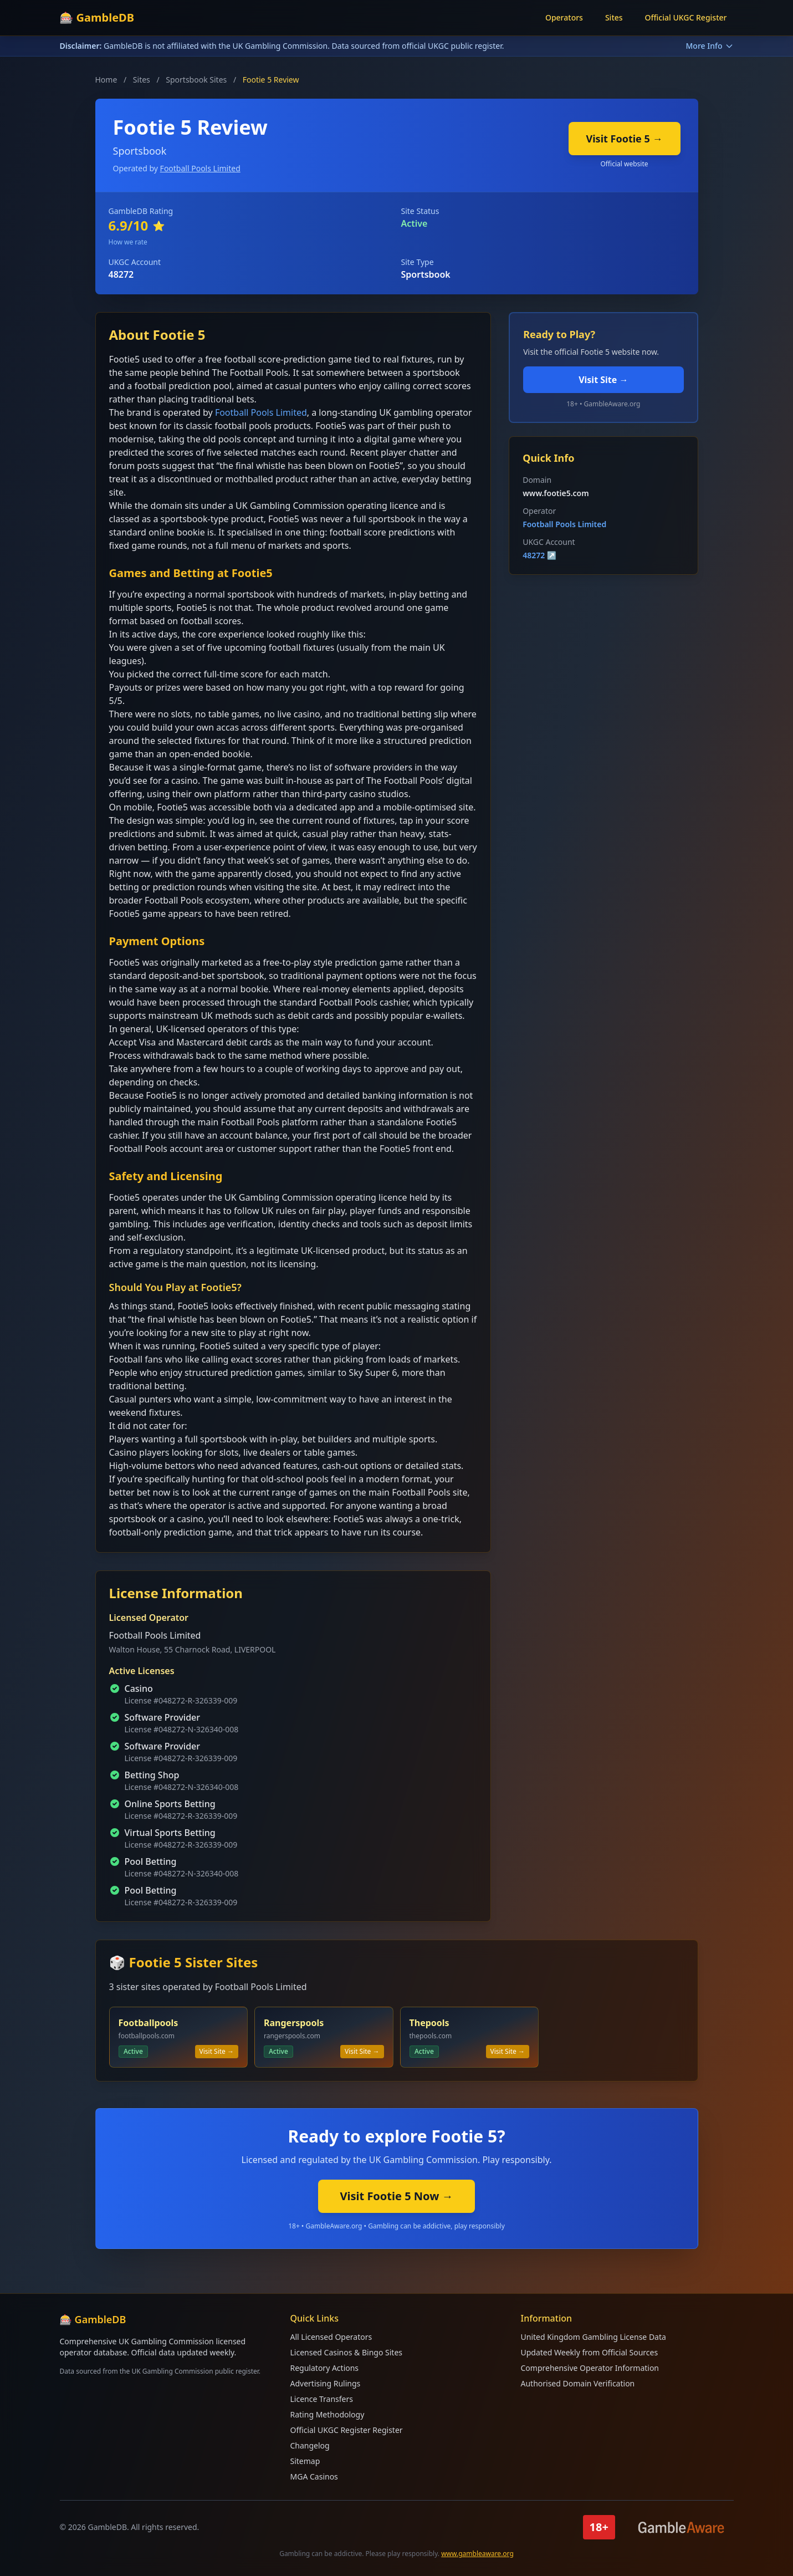  What do you see at coordinates (624, 138) in the screenshot?
I see `Visit Footie 5 →` at bounding box center [624, 138].